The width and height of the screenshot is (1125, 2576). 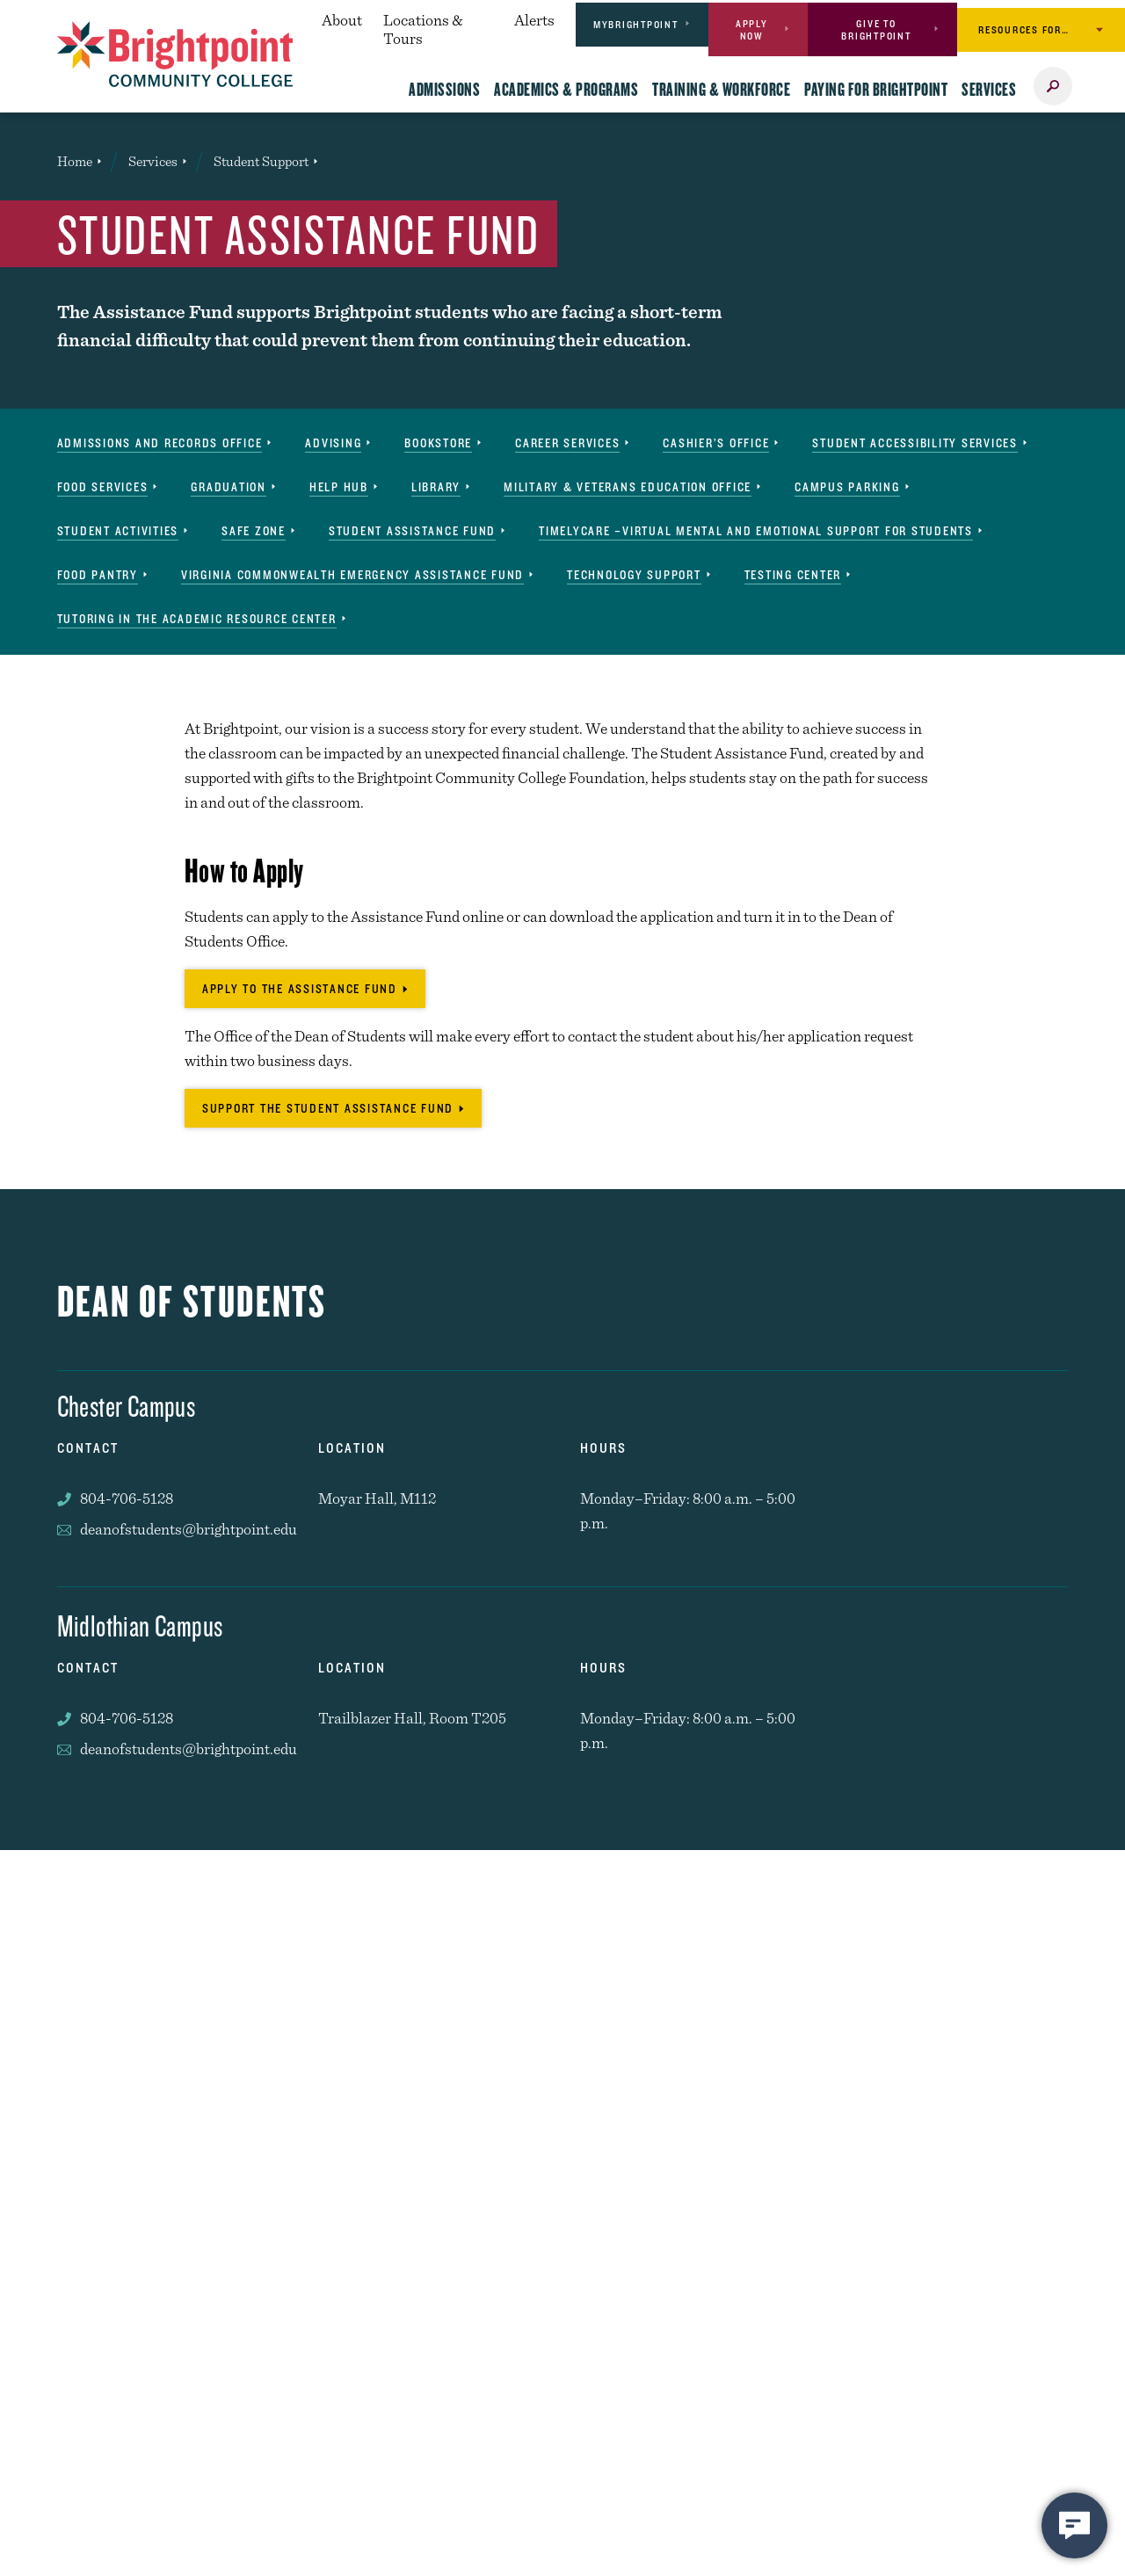 What do you see at coordinates (333, 1108) in the screenshot?
I see `[Support the Student Assistance Fund]` at bounding box center [333, 1108].